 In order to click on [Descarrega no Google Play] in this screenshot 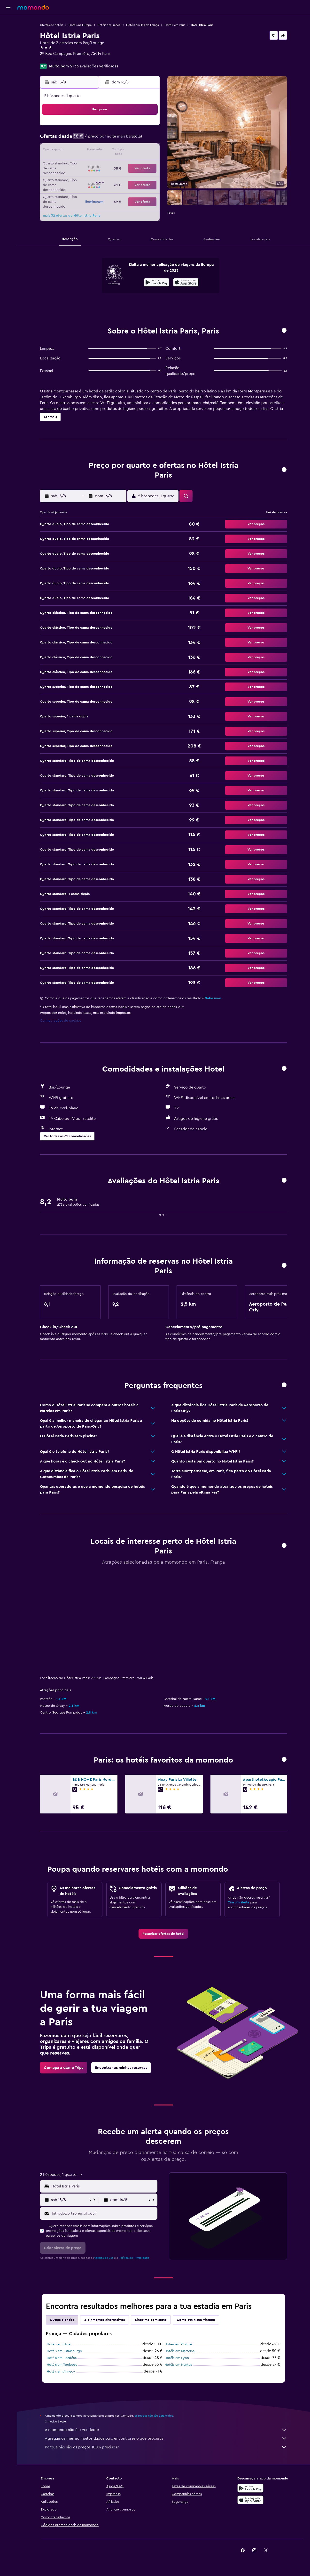, I will do `click(156, 283)`.